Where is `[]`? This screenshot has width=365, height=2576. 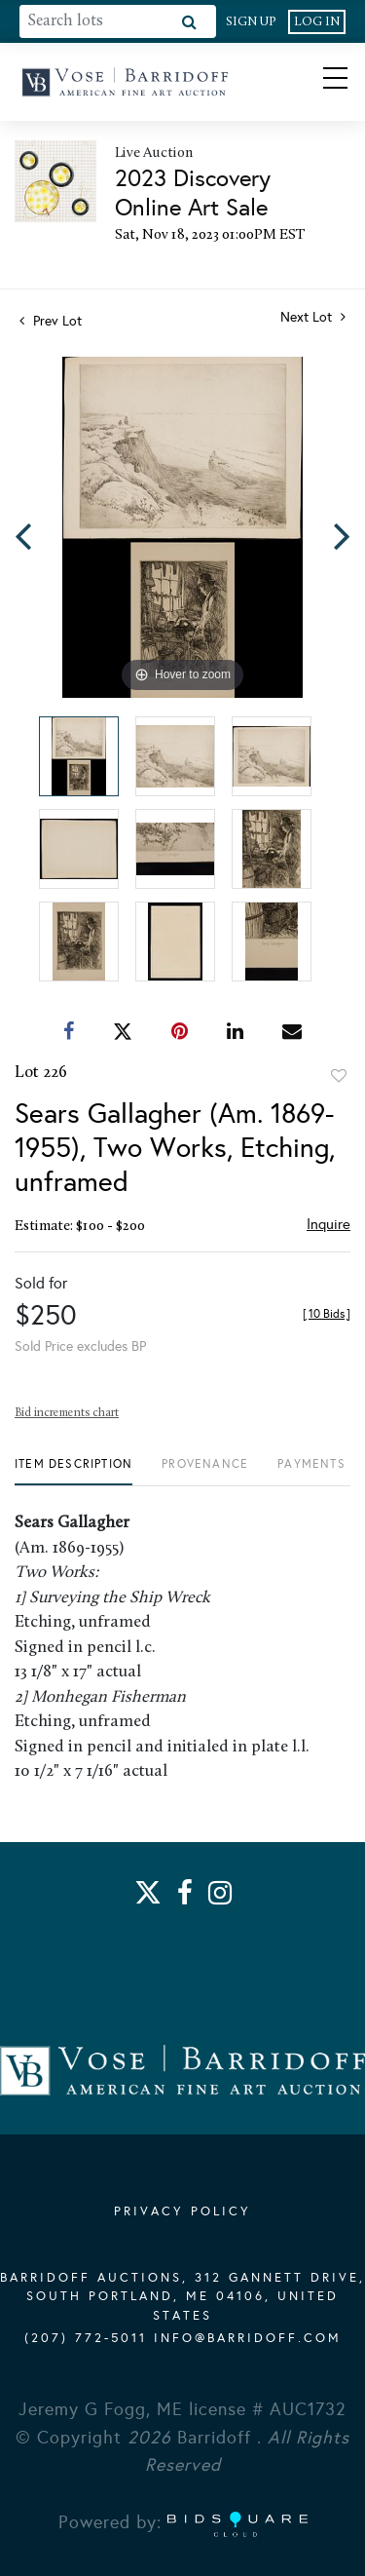 [] is located at coordinates (326, 1314).